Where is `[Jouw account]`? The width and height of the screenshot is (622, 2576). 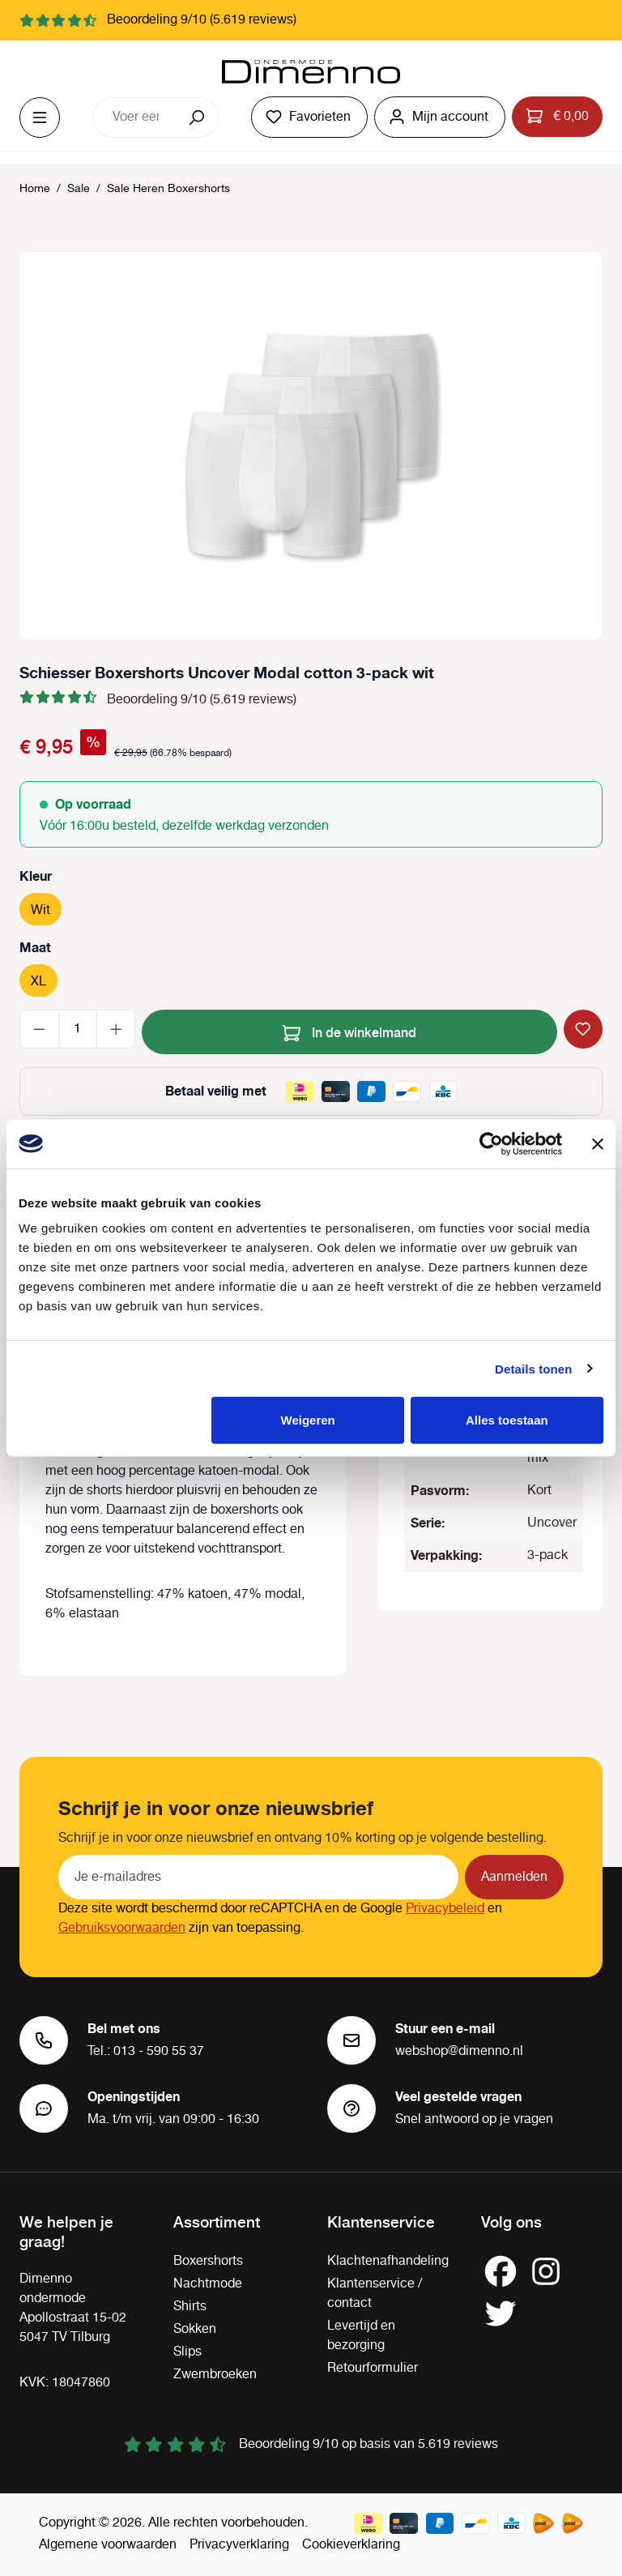 [Jouw account] is located at coordinates (439, 117).